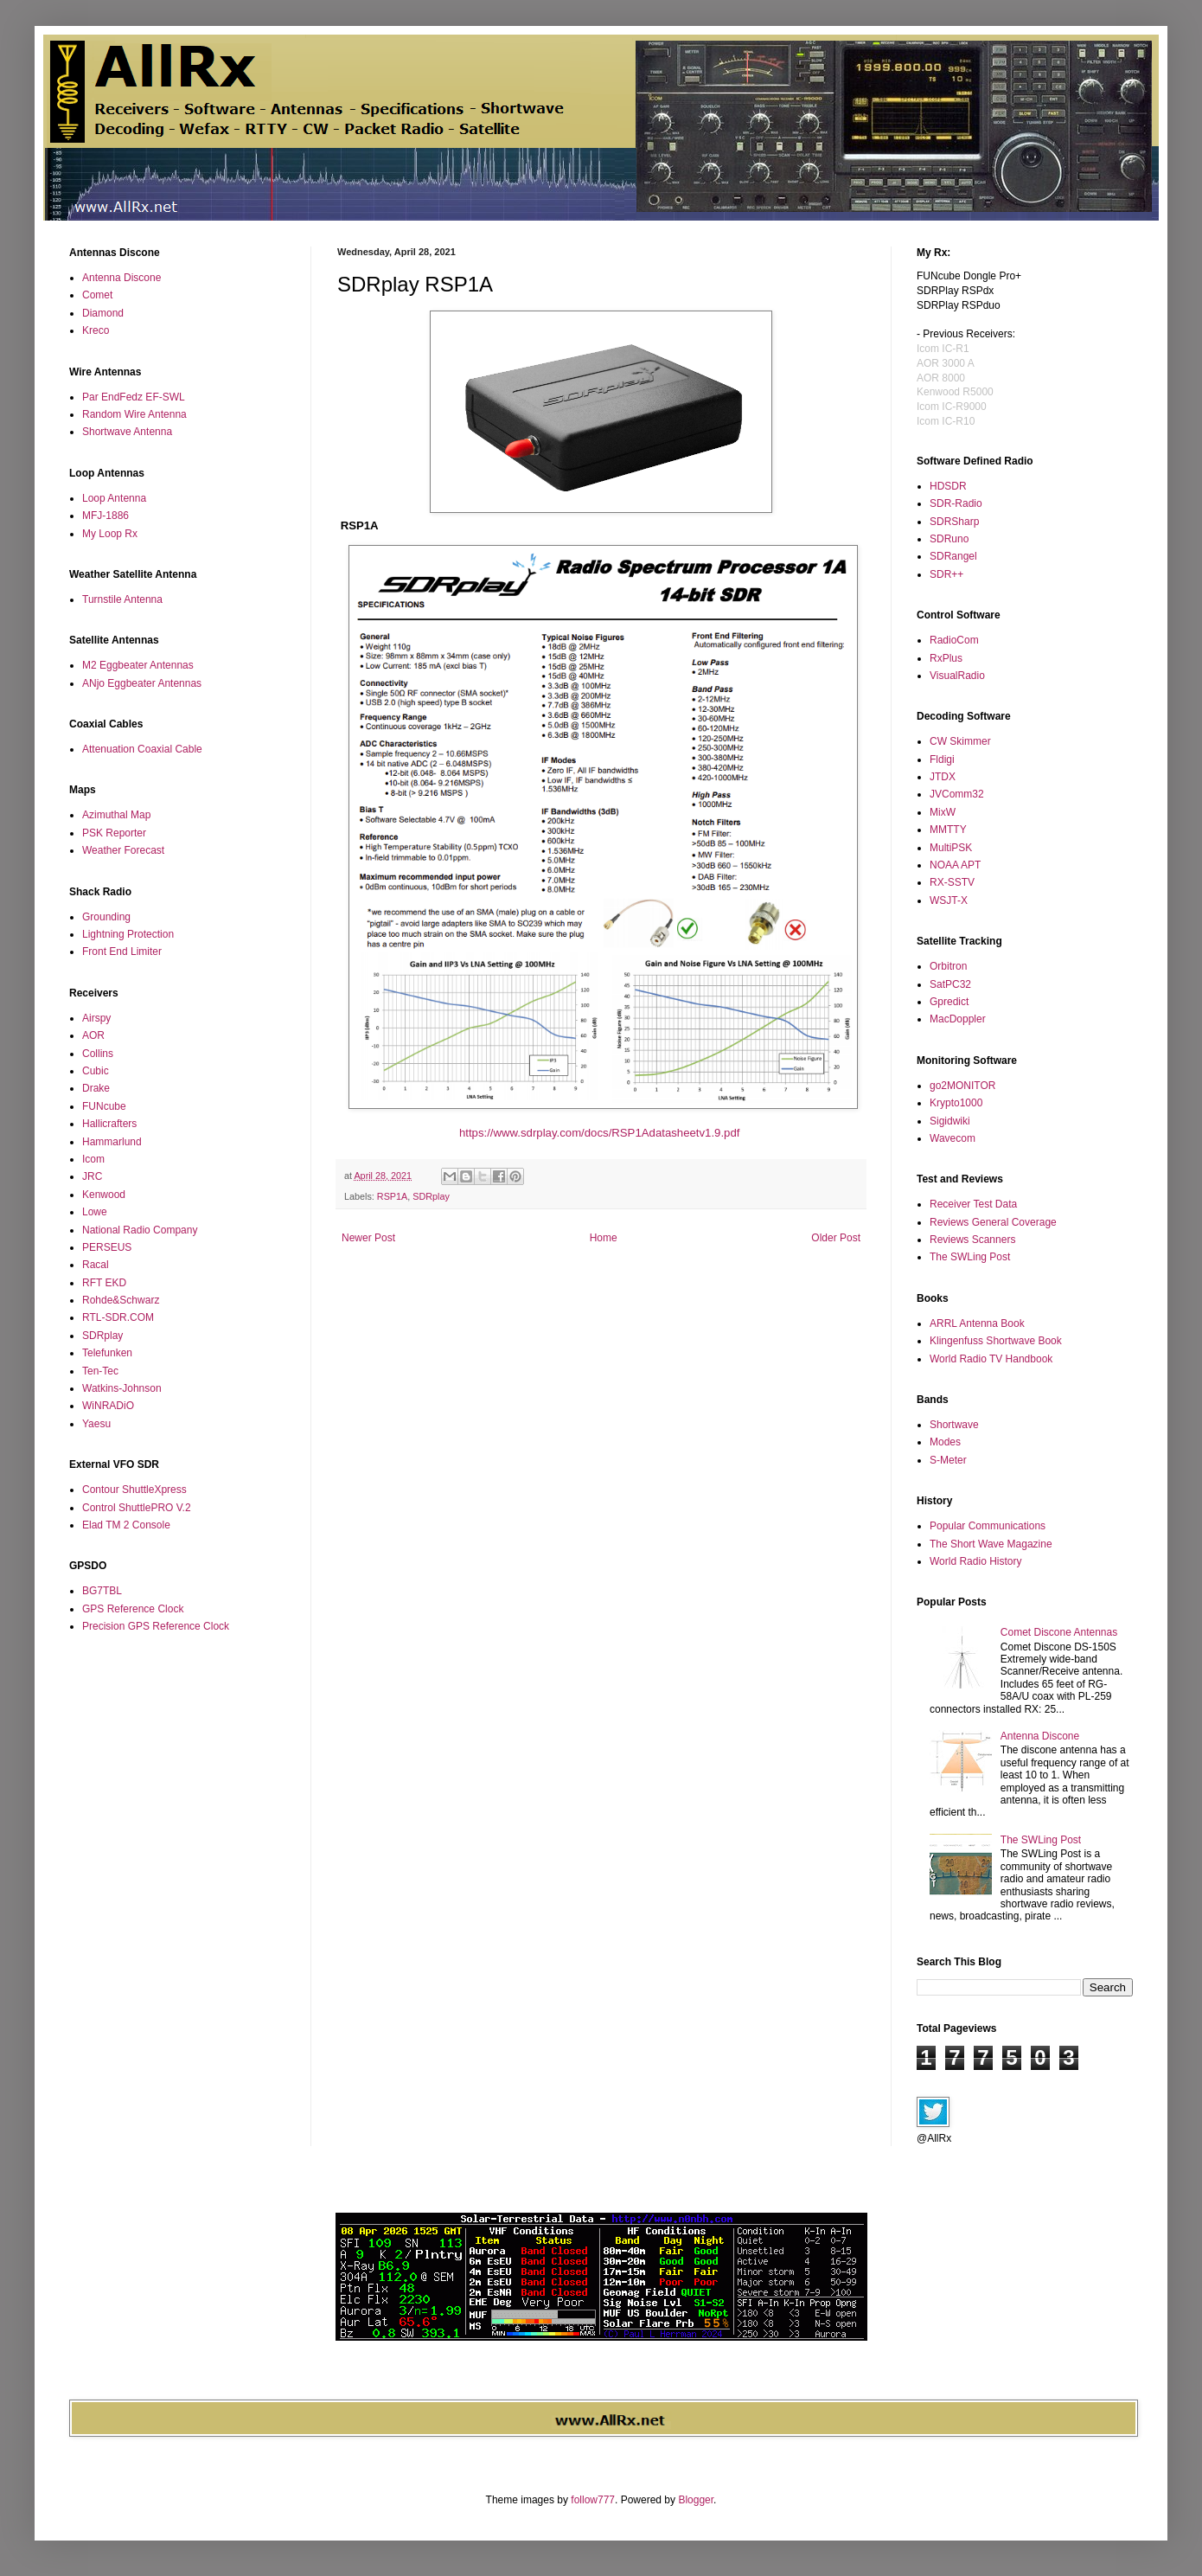 This screenshot has height=2576, width=1202. What do you see at coordinates (134, 1489) in the screenshot?
I see `Contour ShuttleXpress` at bounding box center [134, 1489].